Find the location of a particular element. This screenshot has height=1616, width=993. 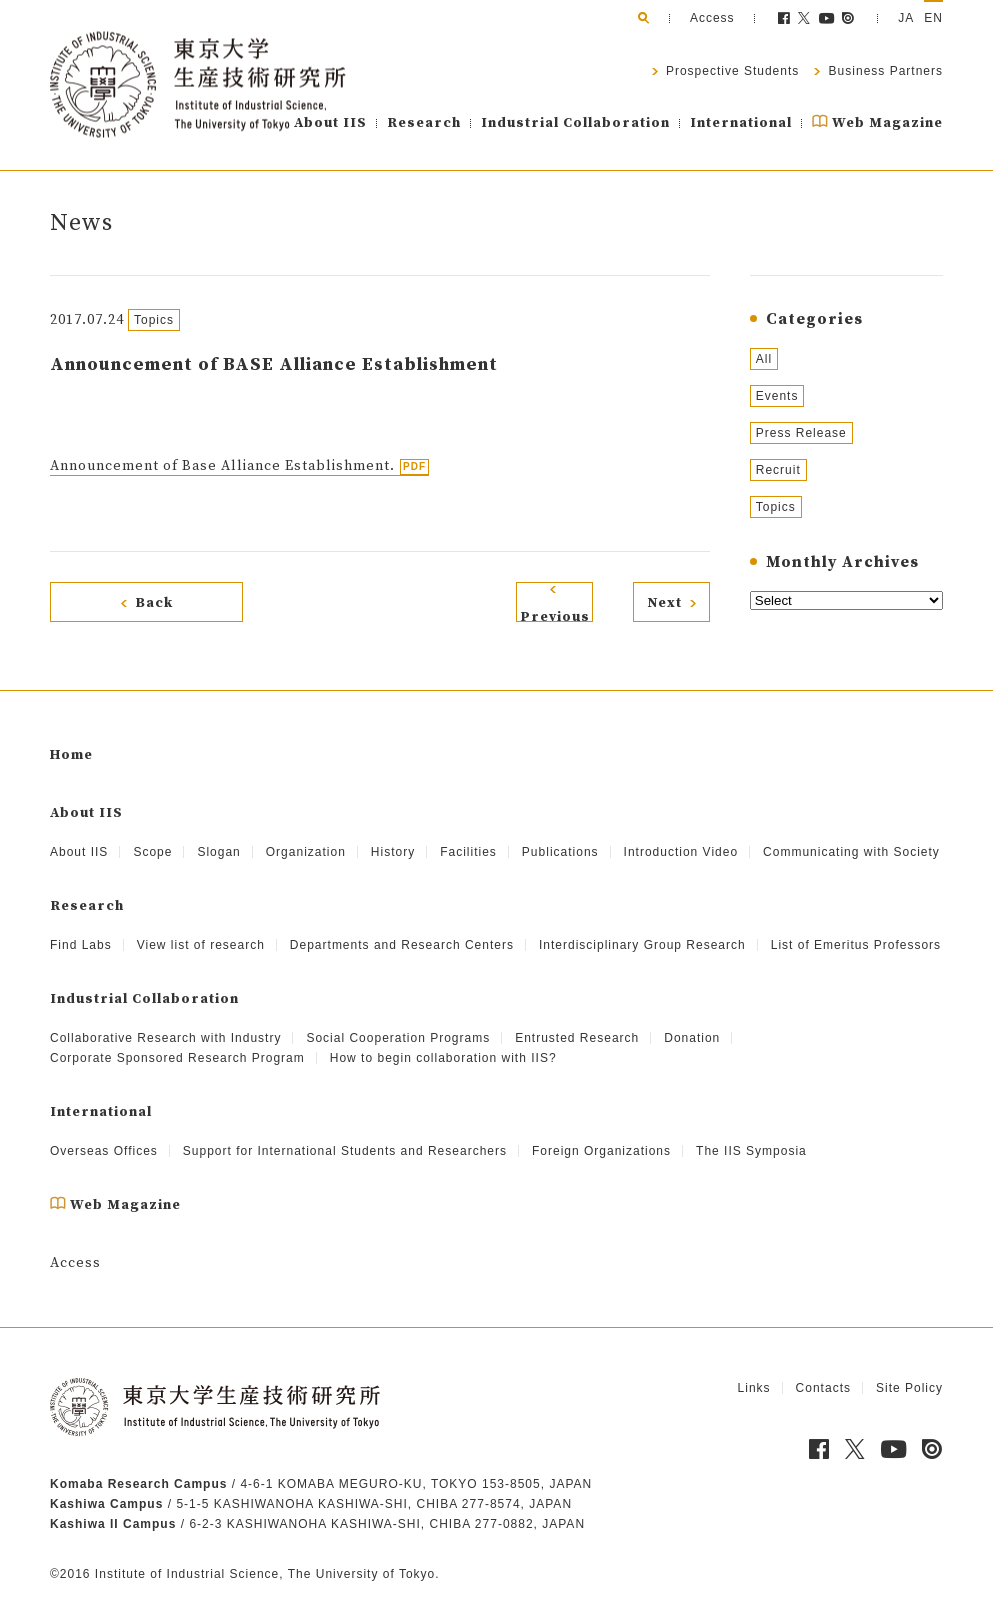

View list of research is located at coordinates (201, 927).